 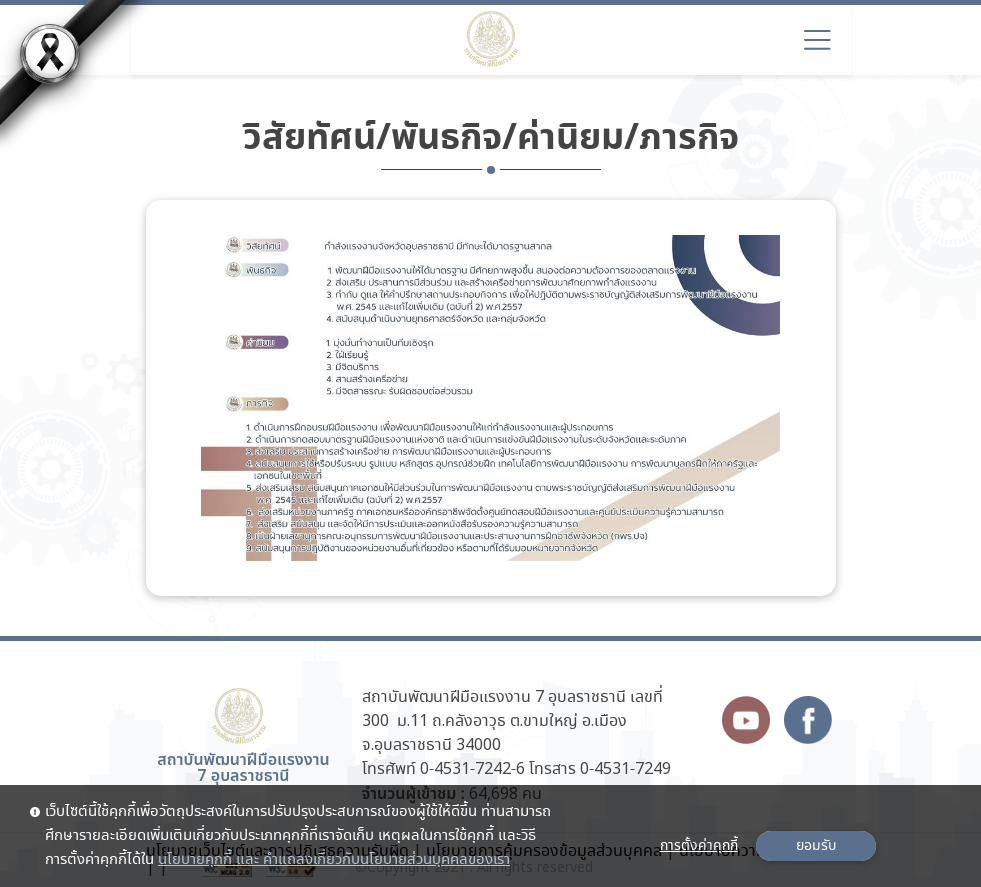 What do you see at coordinates (699, 846) in the screenshot?
I see `การตั้งค่าคุกกี้` at bounding box center [699, 846].